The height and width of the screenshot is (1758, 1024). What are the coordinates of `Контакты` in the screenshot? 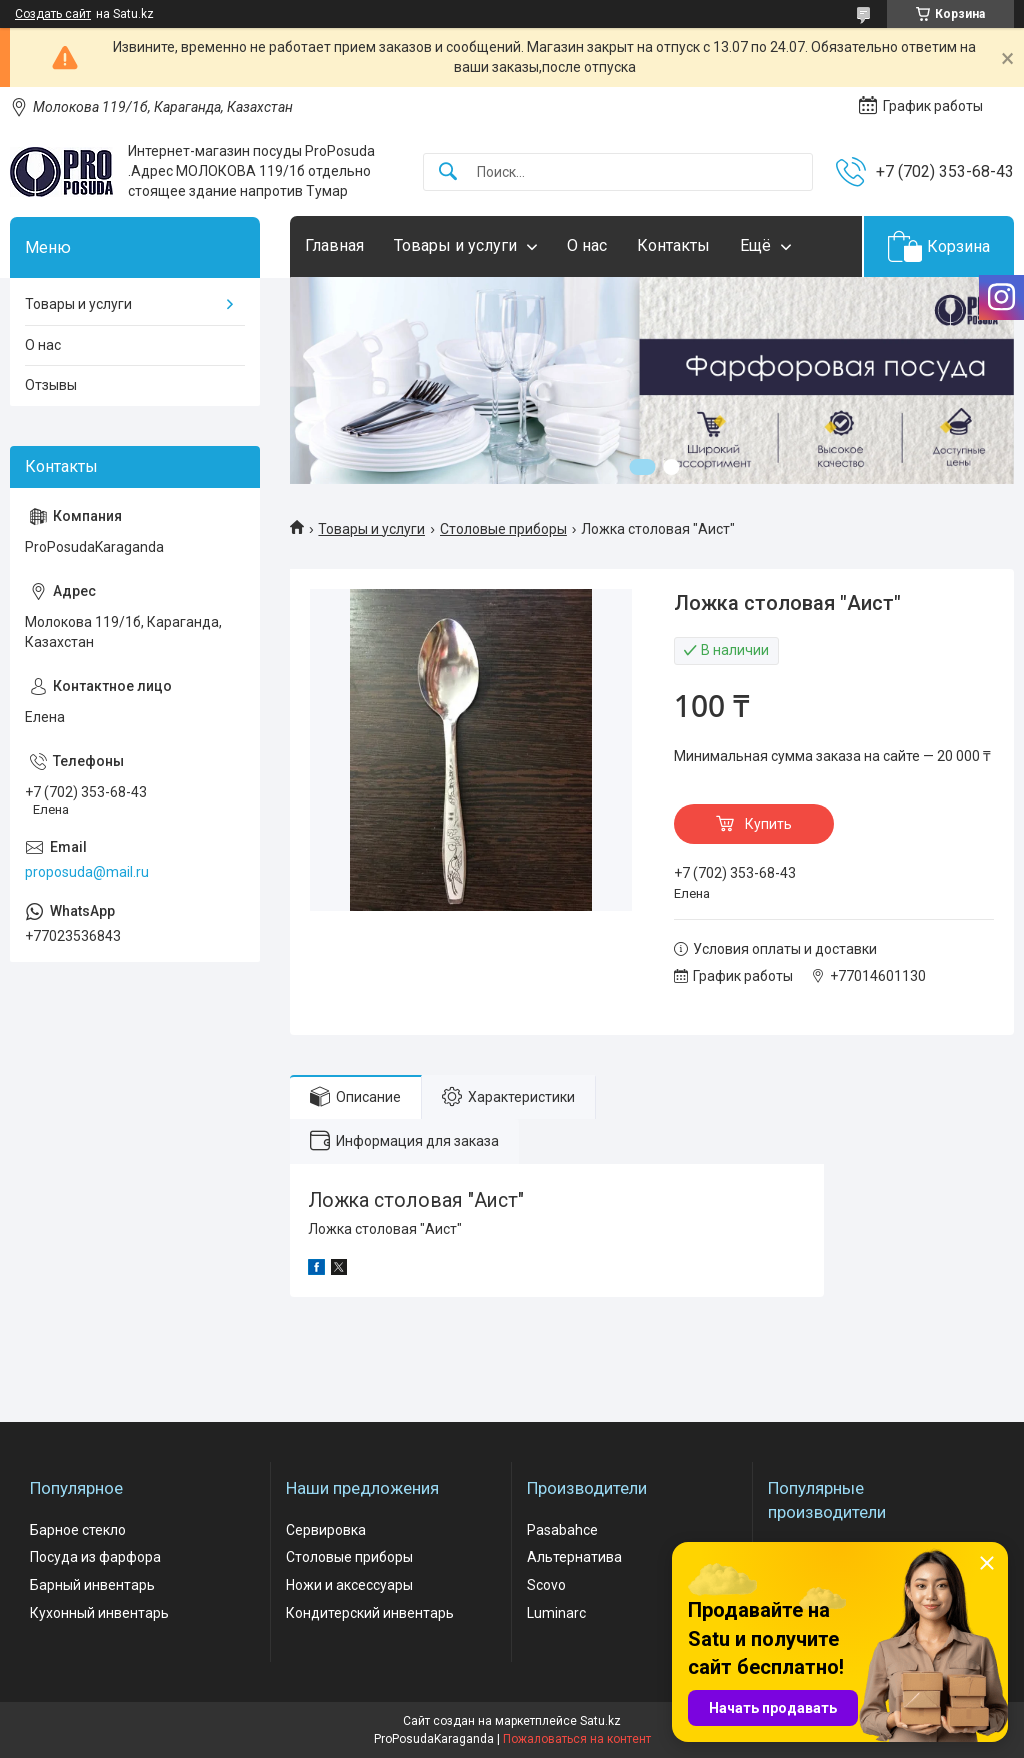 It's located at (673, 245).